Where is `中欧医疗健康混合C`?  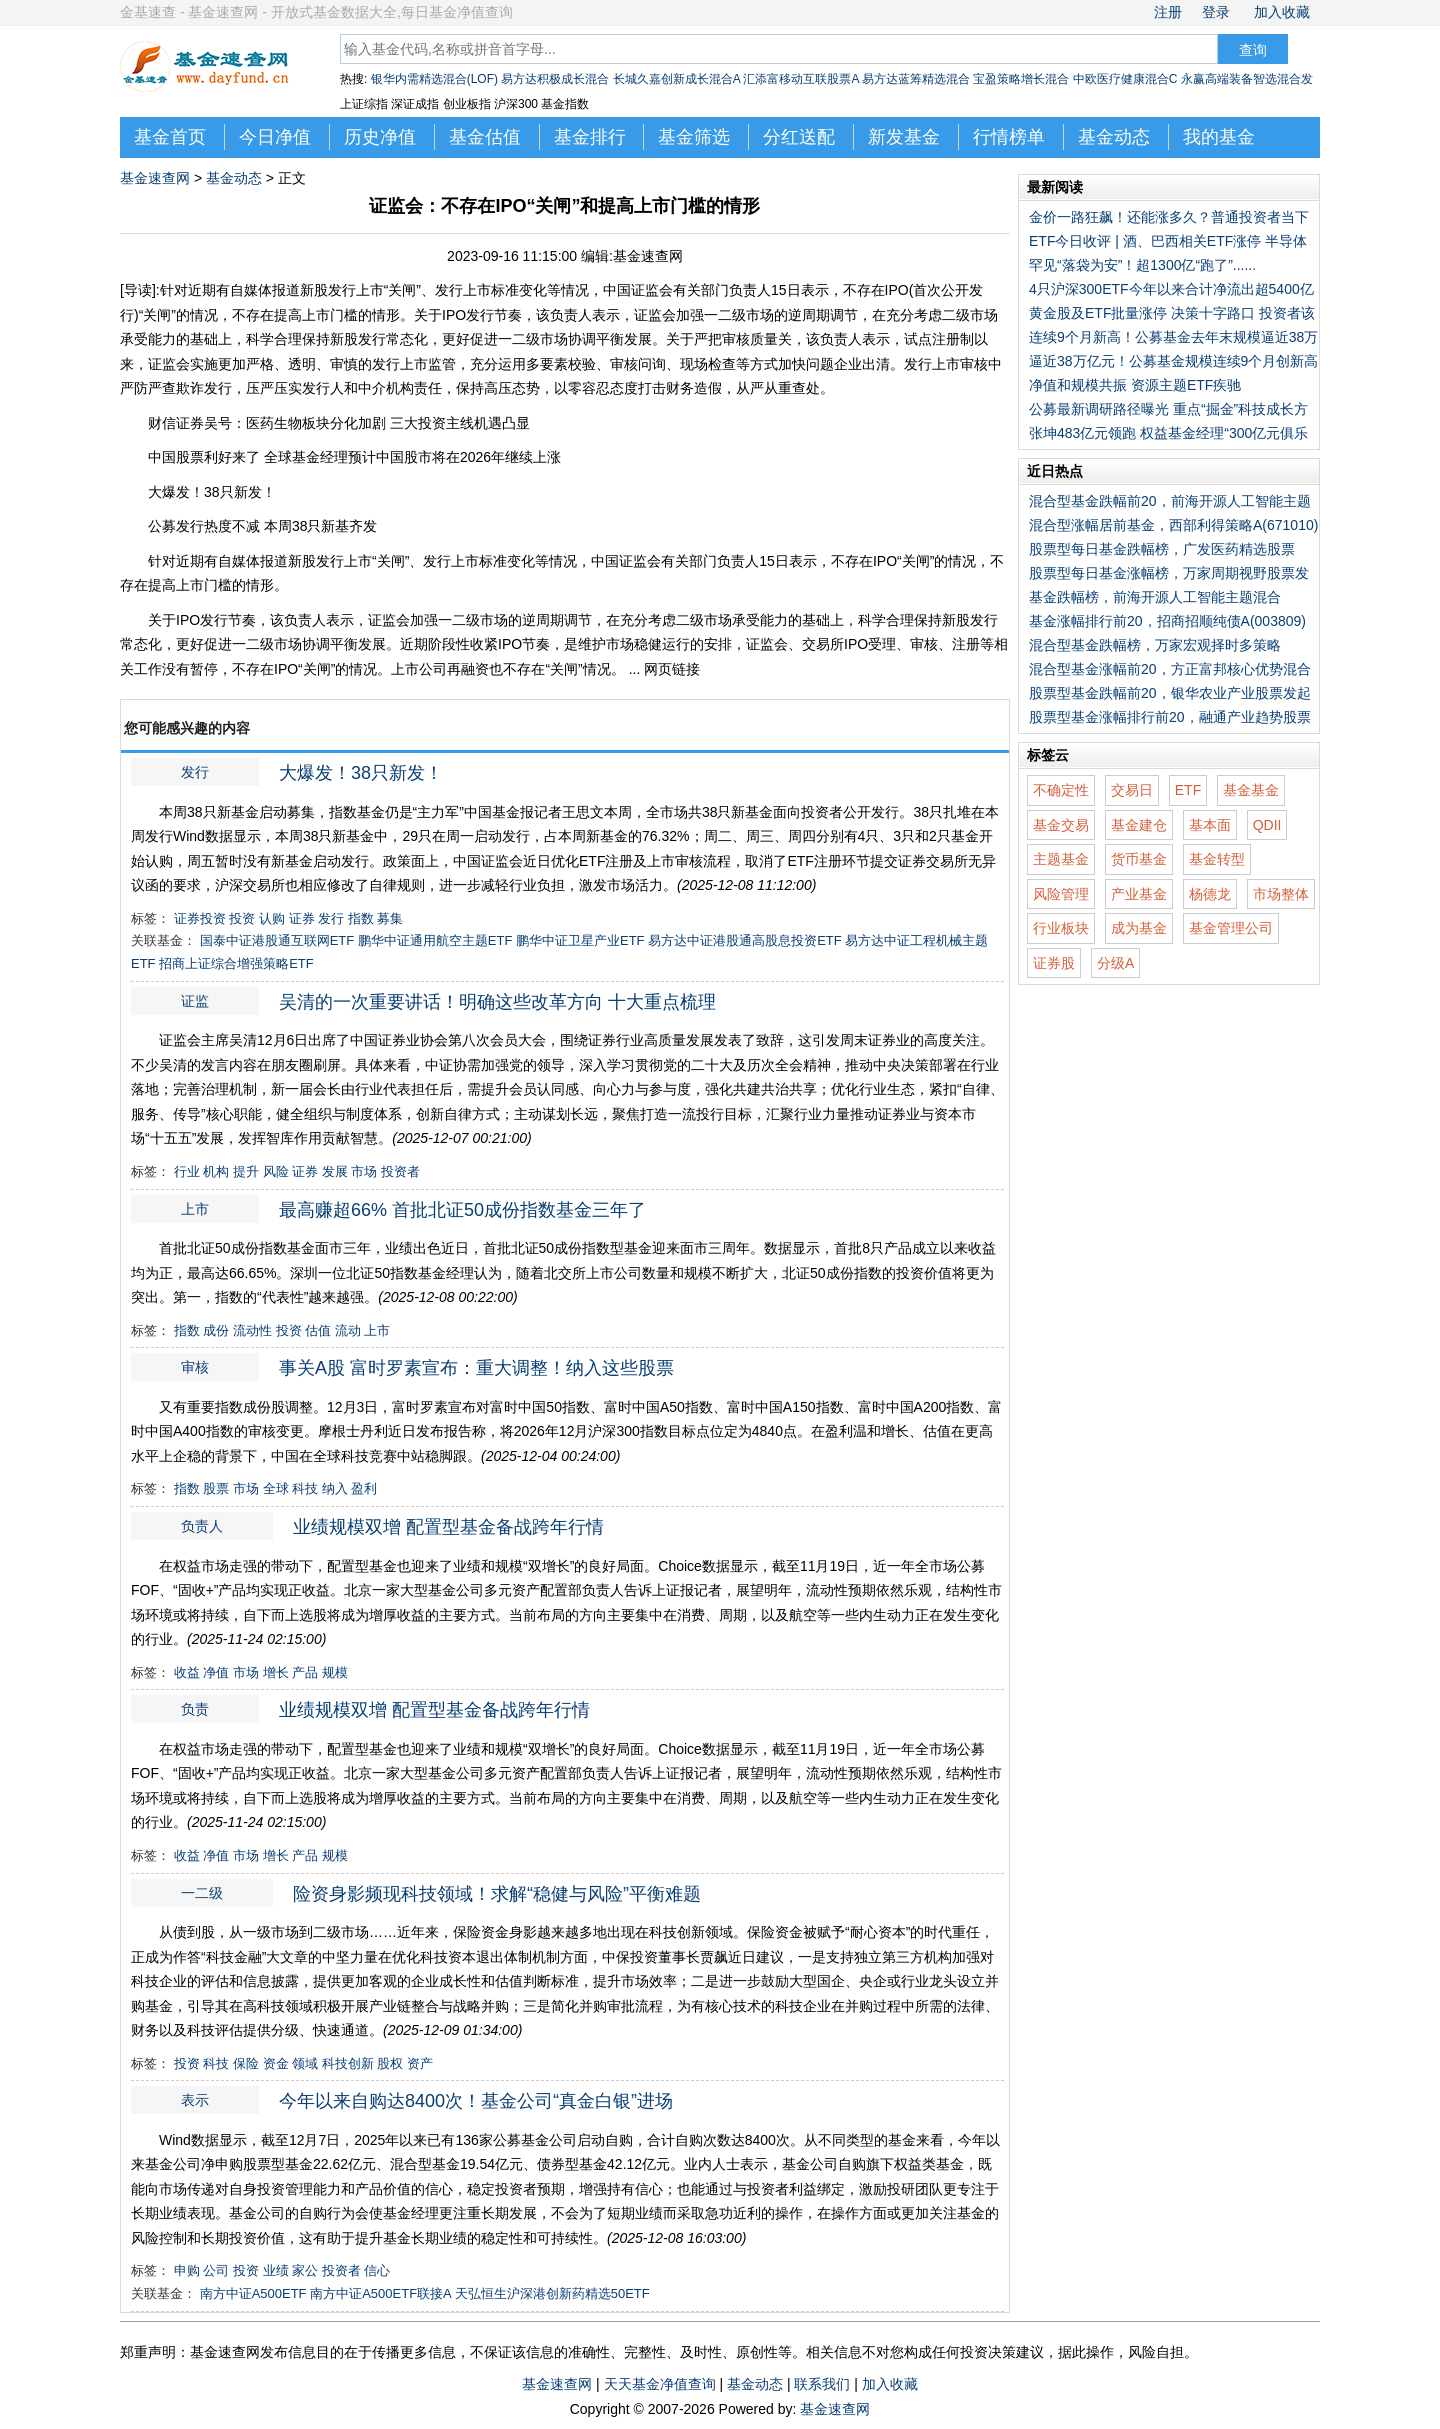 中欧医疗健康混合C is located at coordinates (1125, 79).